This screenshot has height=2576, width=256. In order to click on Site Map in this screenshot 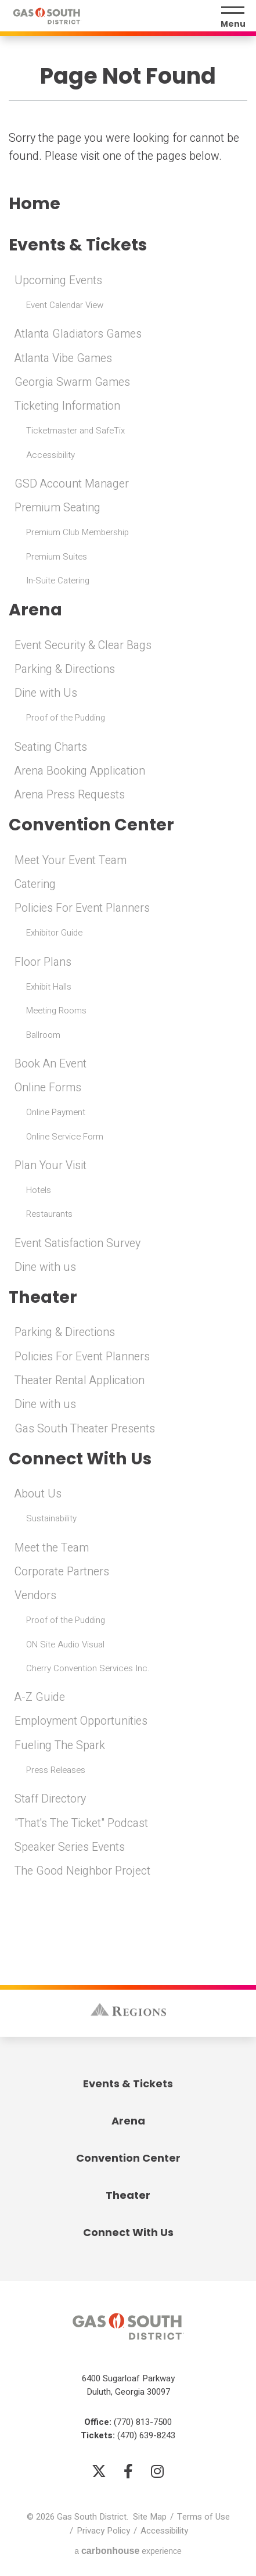, I will do `click(150, 2516)`.